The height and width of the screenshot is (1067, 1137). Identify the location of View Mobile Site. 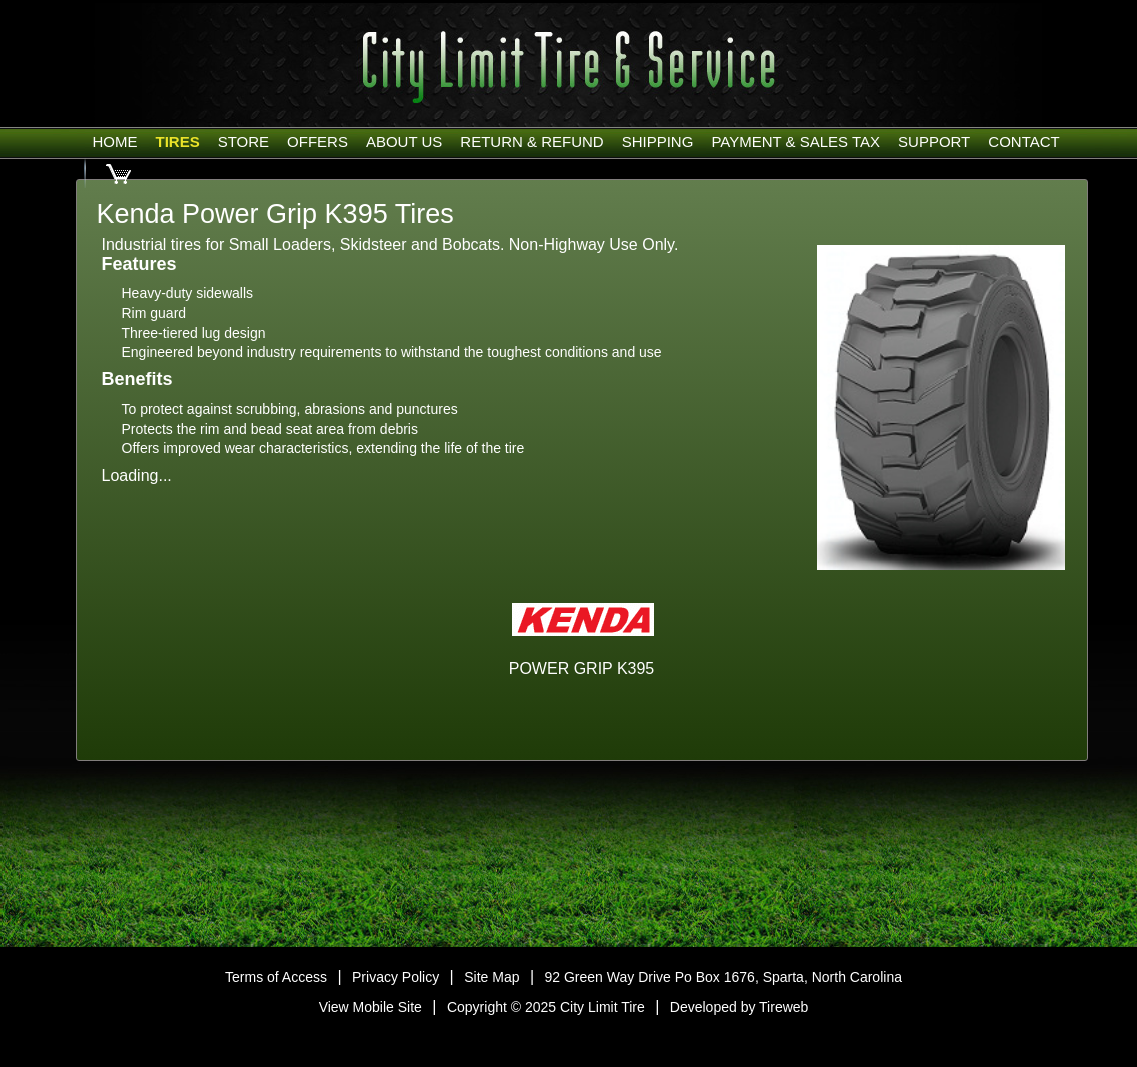
(370, 1007).